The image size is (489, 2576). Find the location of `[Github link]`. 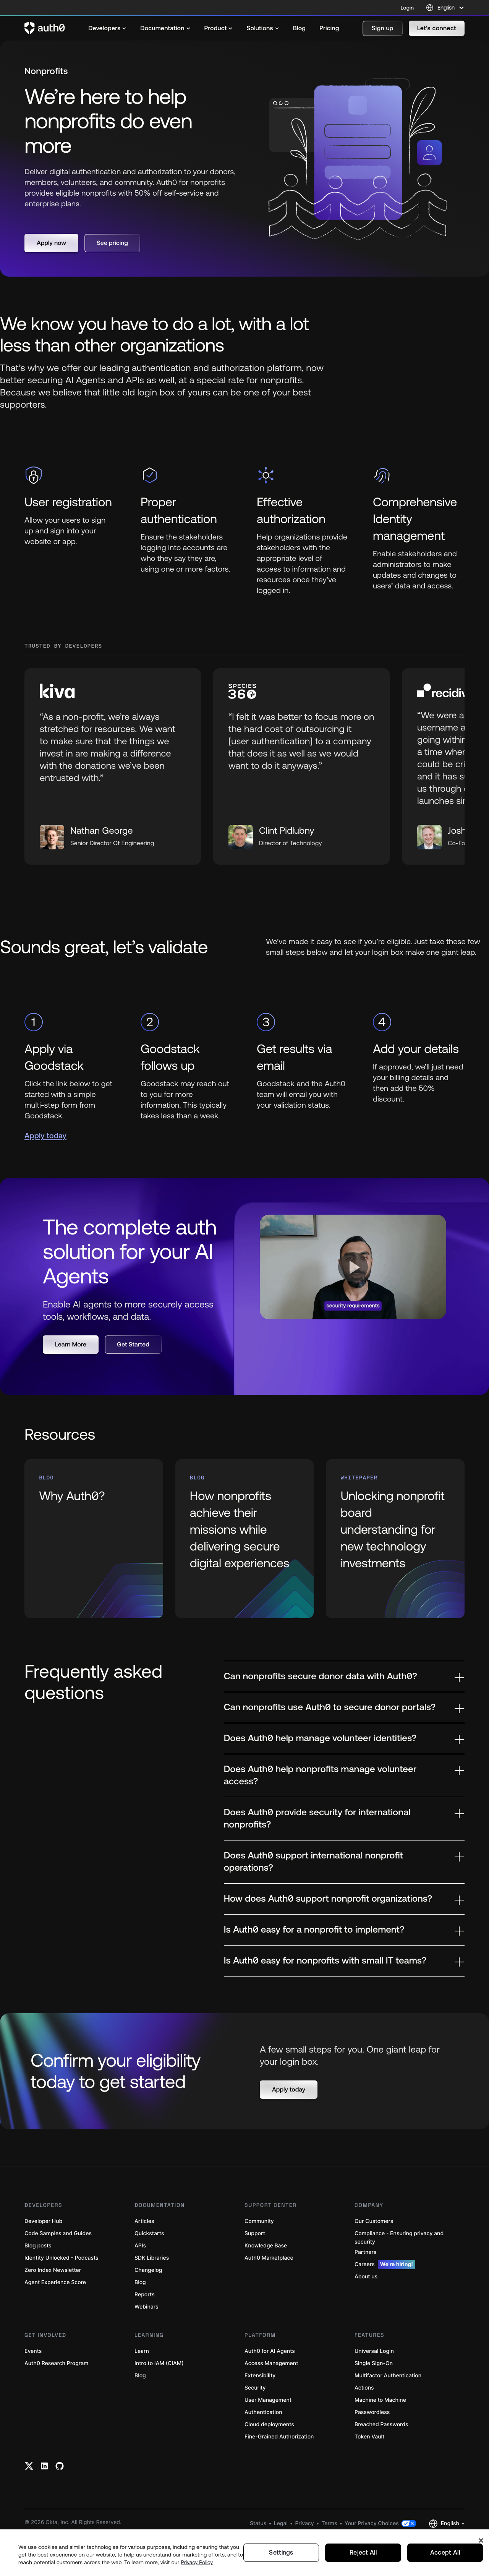

[Github link] is located at coordinates (59, 2503).